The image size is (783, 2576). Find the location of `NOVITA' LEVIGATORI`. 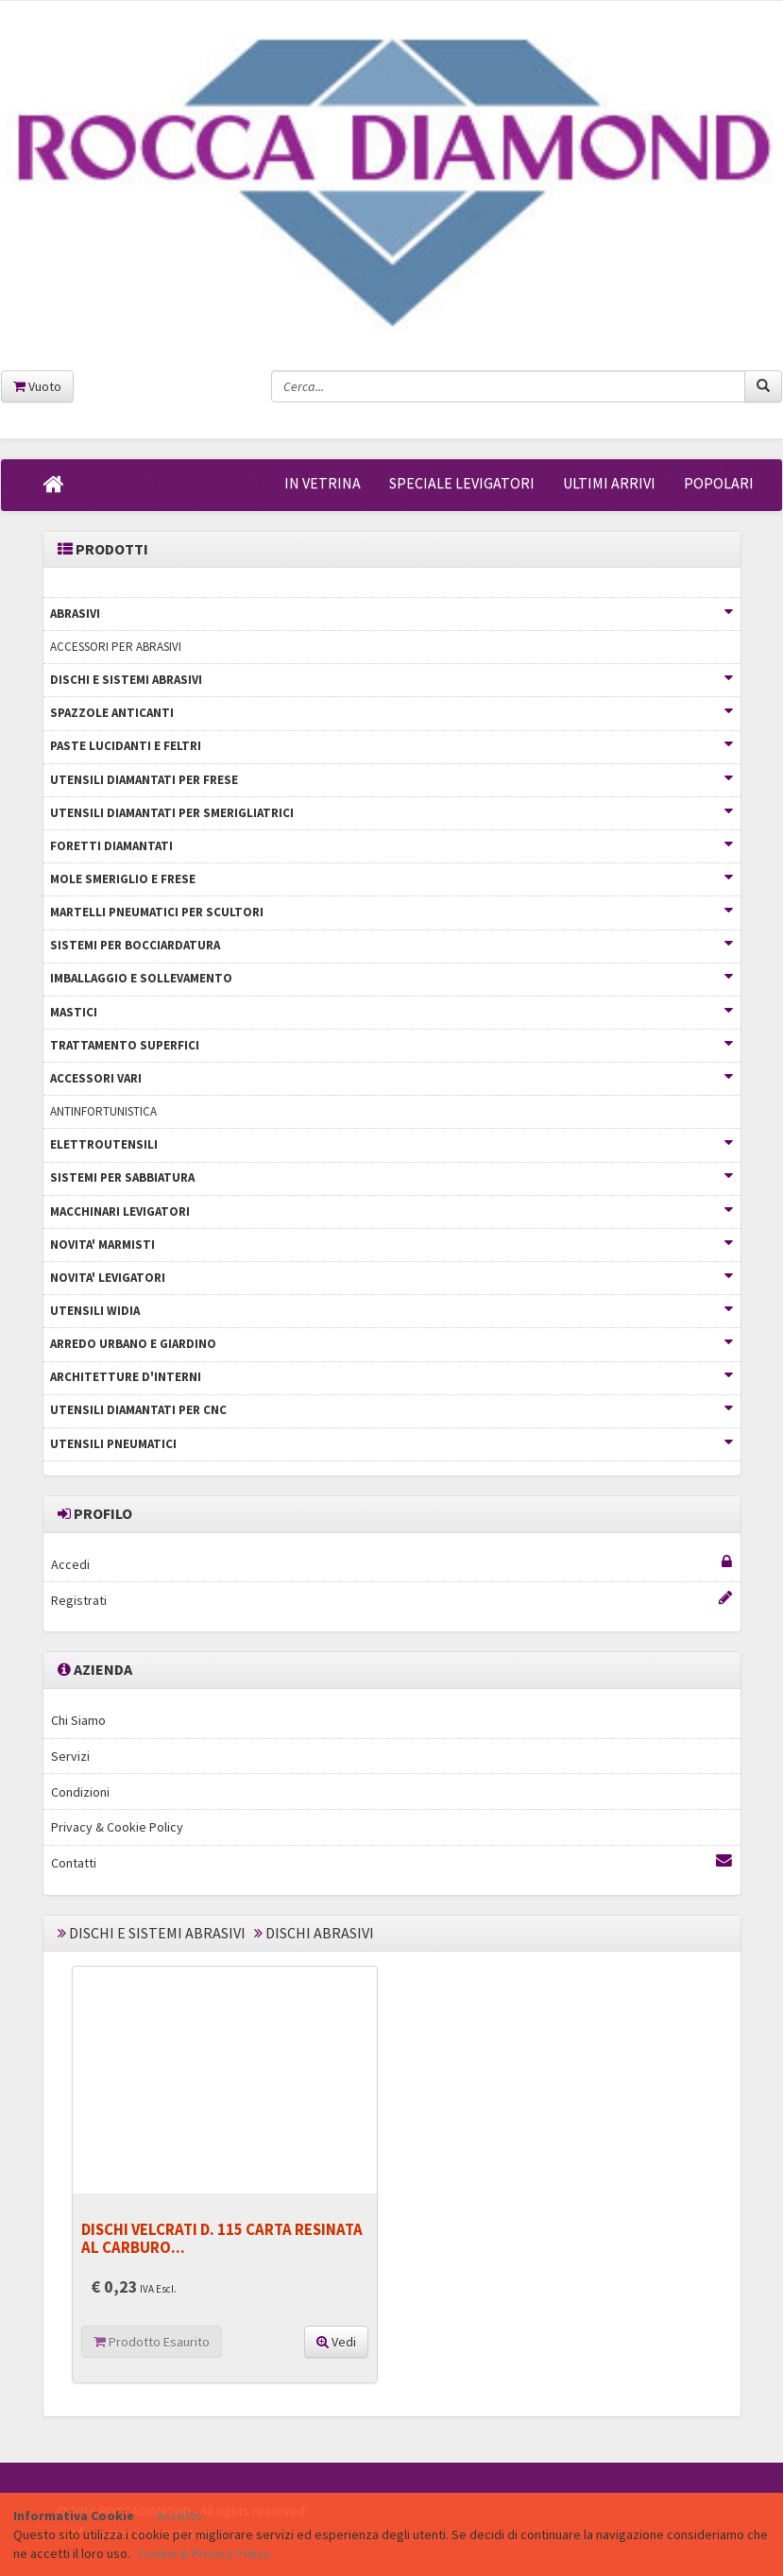

NOVITA' LEVIGATORI is located at coordinates (391, 1278).